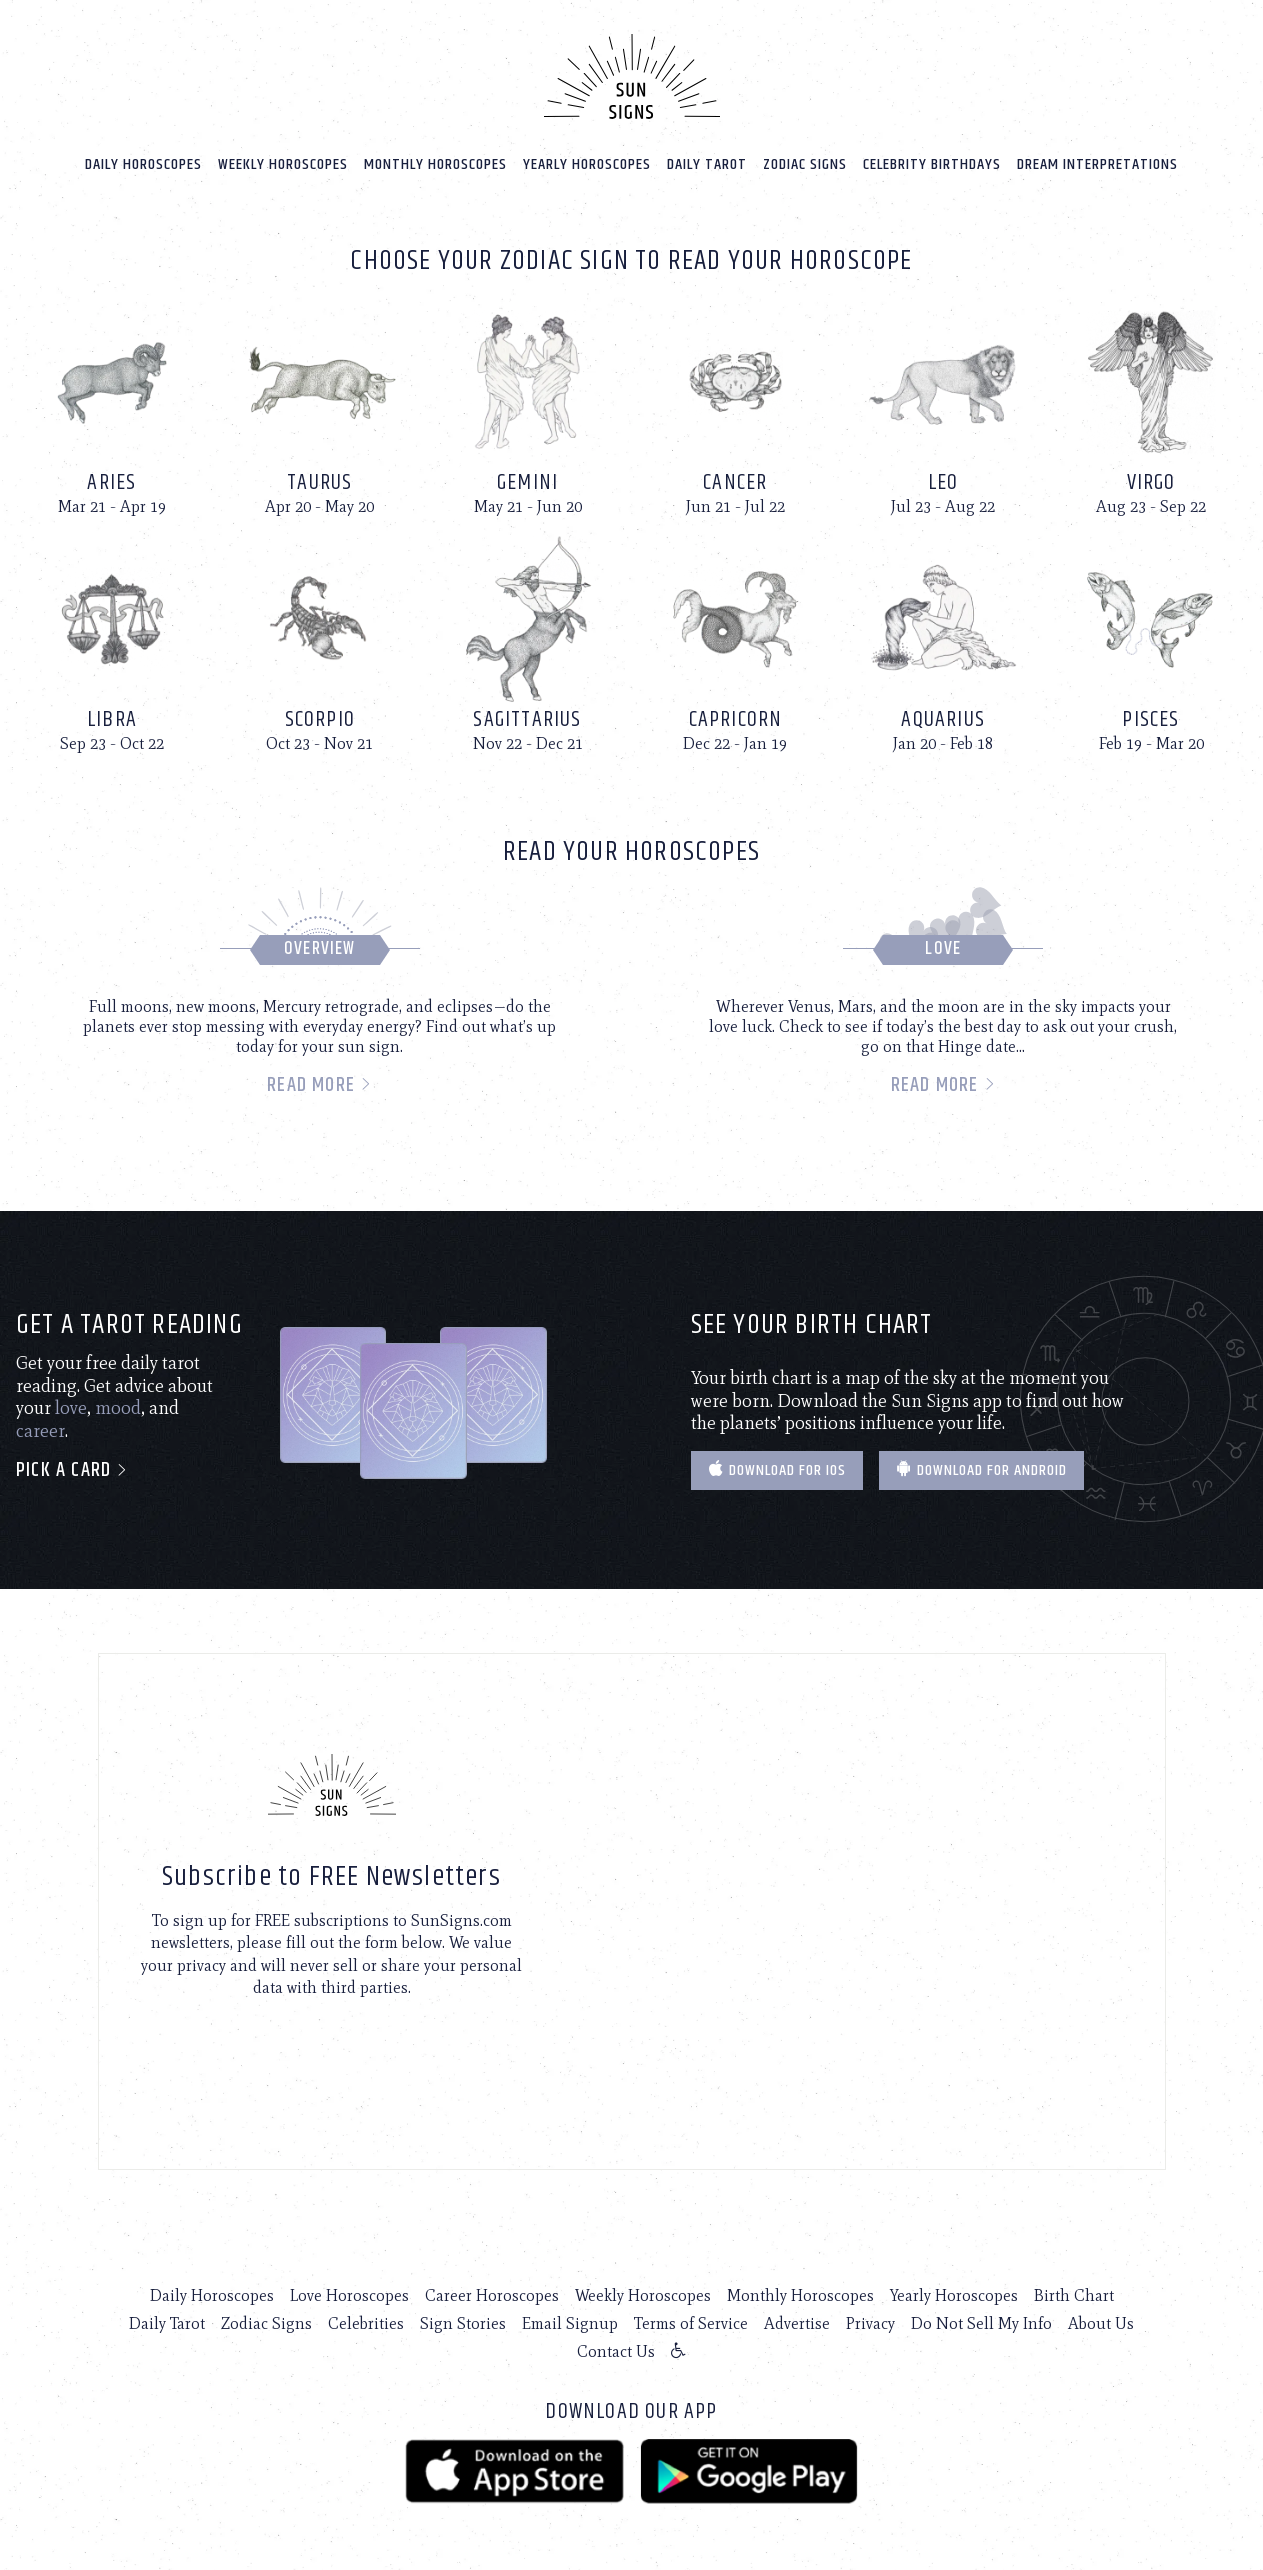  What do you see at coordinates (1101, 2321) in the screenshot?
I see `About Us` at bounding box center [1101, 2321].